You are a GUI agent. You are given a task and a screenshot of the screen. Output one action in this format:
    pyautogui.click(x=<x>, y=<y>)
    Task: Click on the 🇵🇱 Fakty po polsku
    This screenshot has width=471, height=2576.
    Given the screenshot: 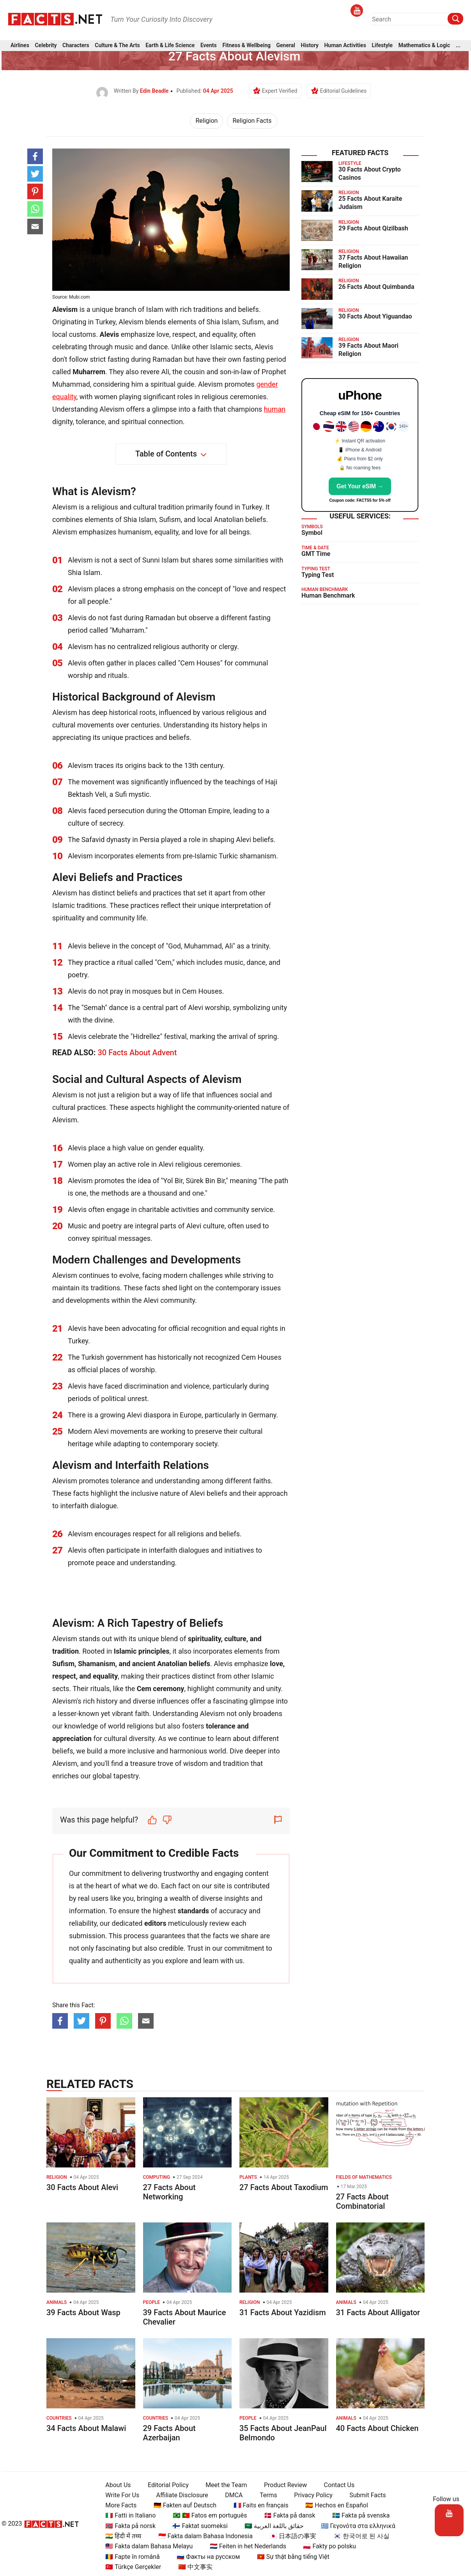 What is the action you would take?
    pyautogui.click(x=326, y=2546)
    